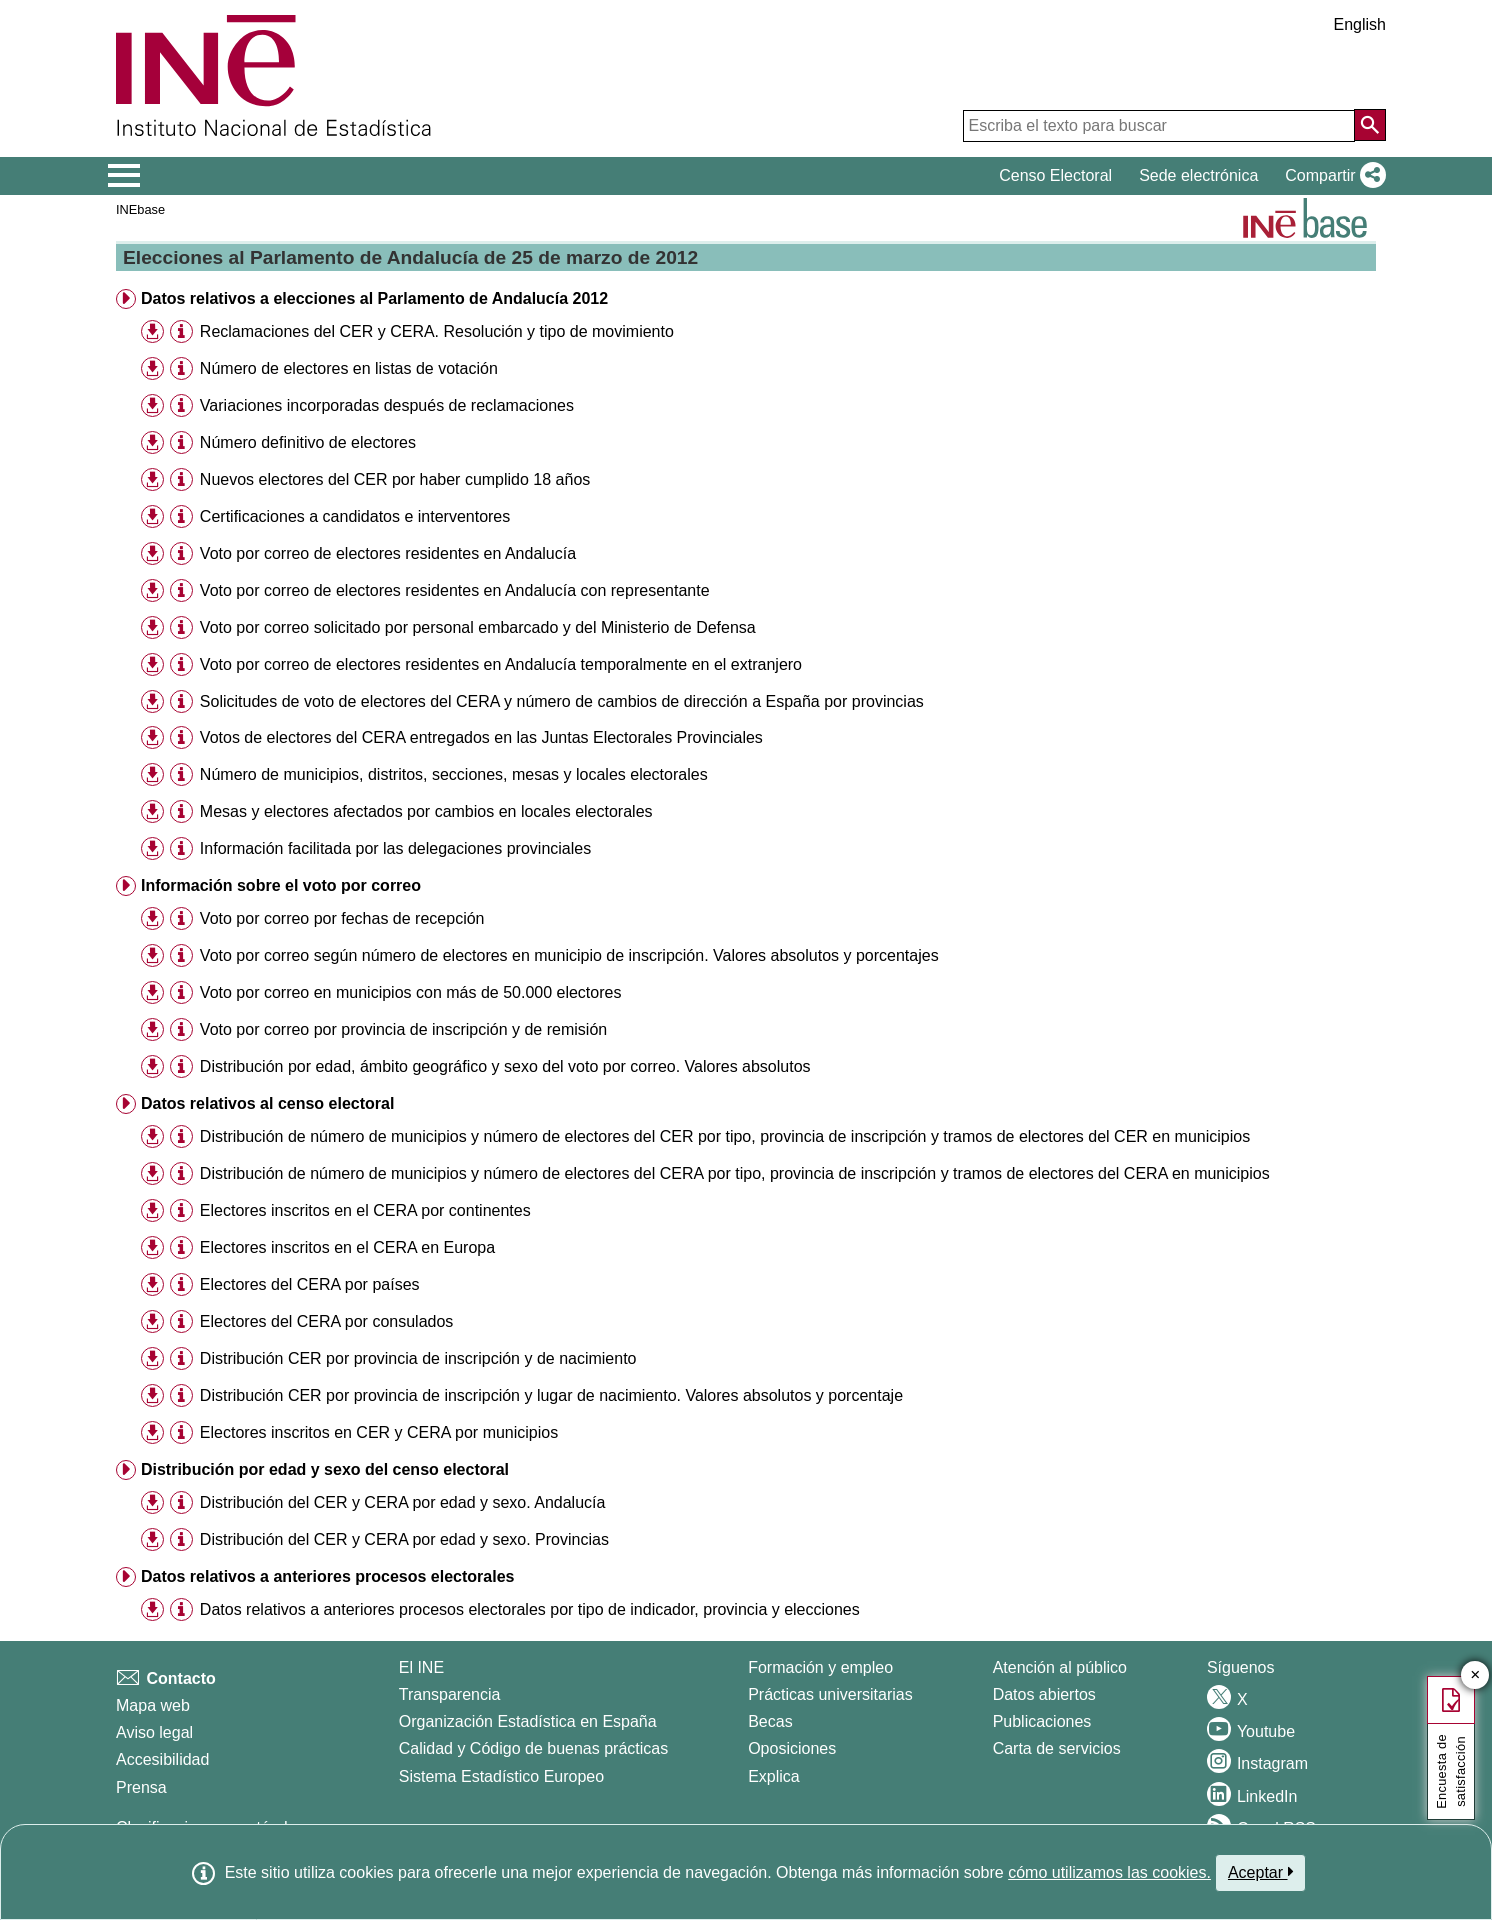 This screenshot has width=1492, height=1920. Describe the element at coordinates (1331, 176) in the screenshot. I see `[button]` at that location.